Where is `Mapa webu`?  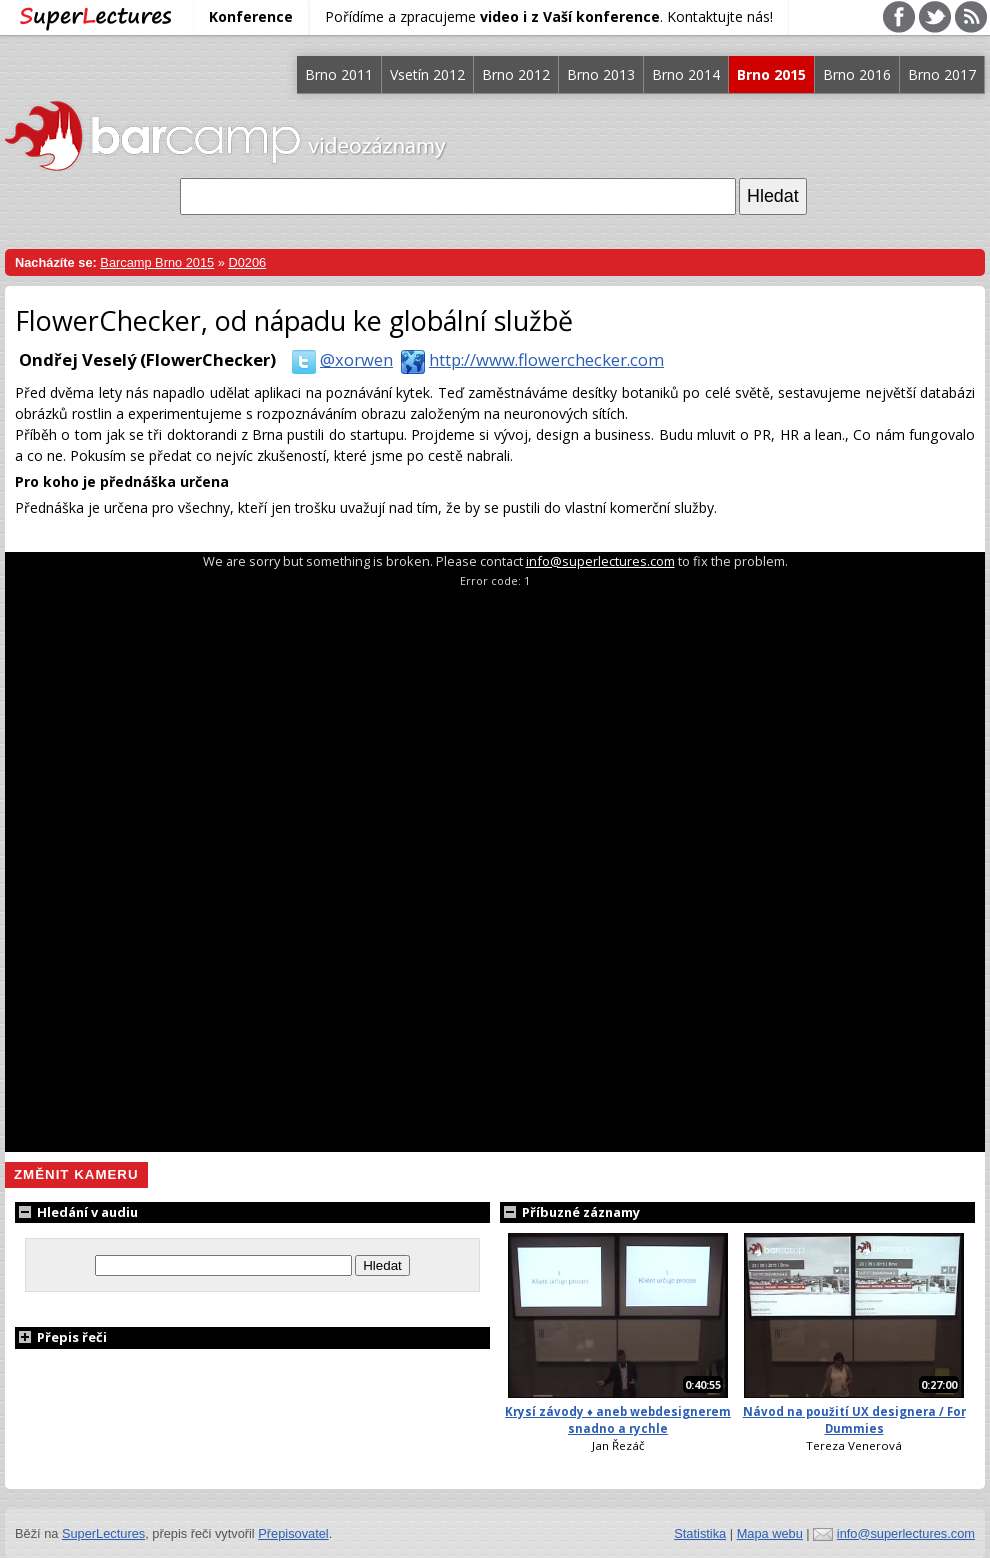 Mapa webu is located at coordinates (770, 1533).